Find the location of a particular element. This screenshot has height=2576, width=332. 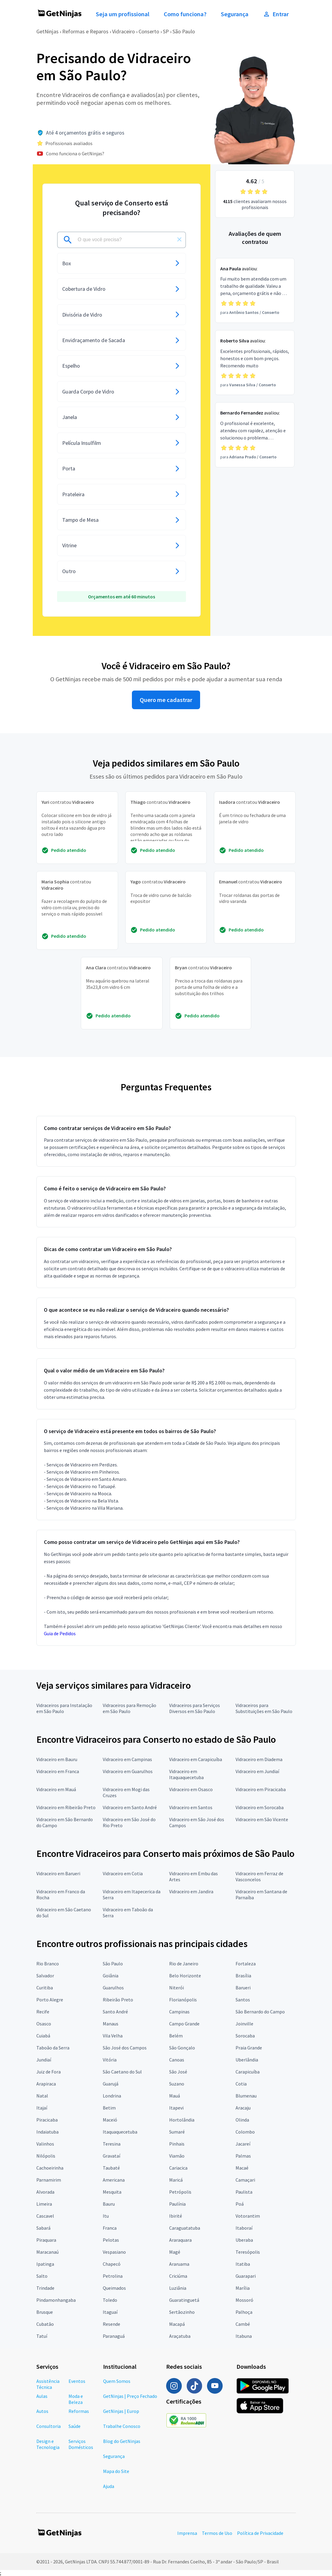

Teresópolis is located at coordinates (248, 2252).